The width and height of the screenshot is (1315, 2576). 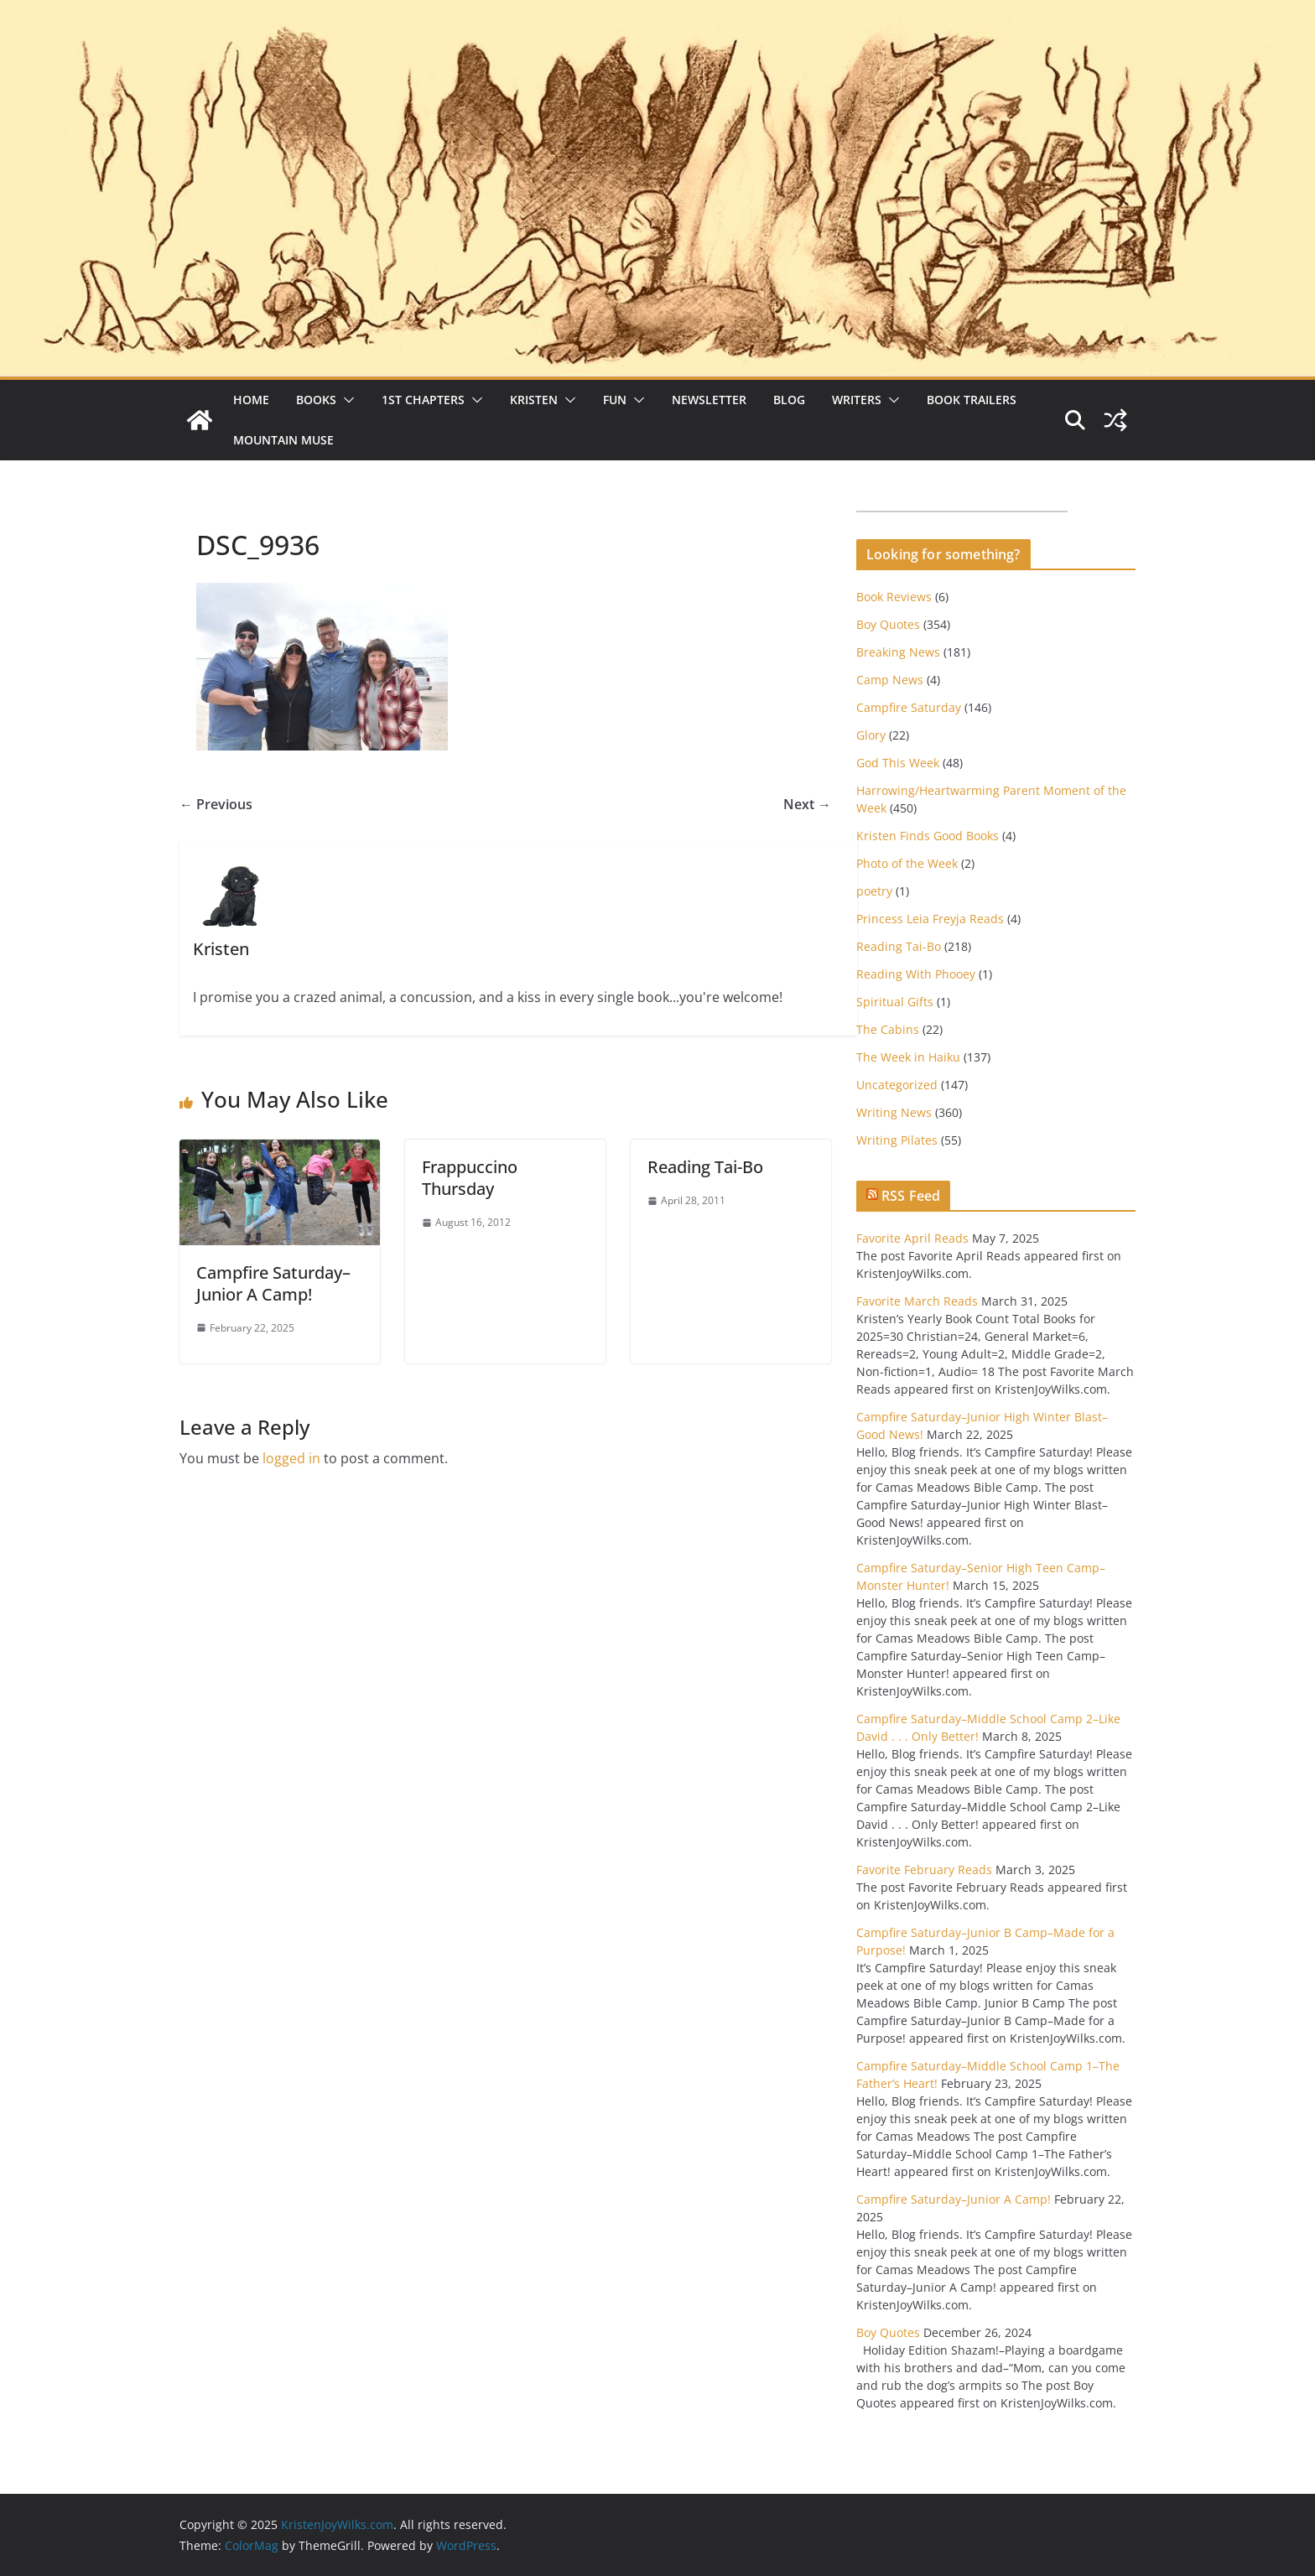 I want to click on RSS Feed, so click(x=910, y=1196).